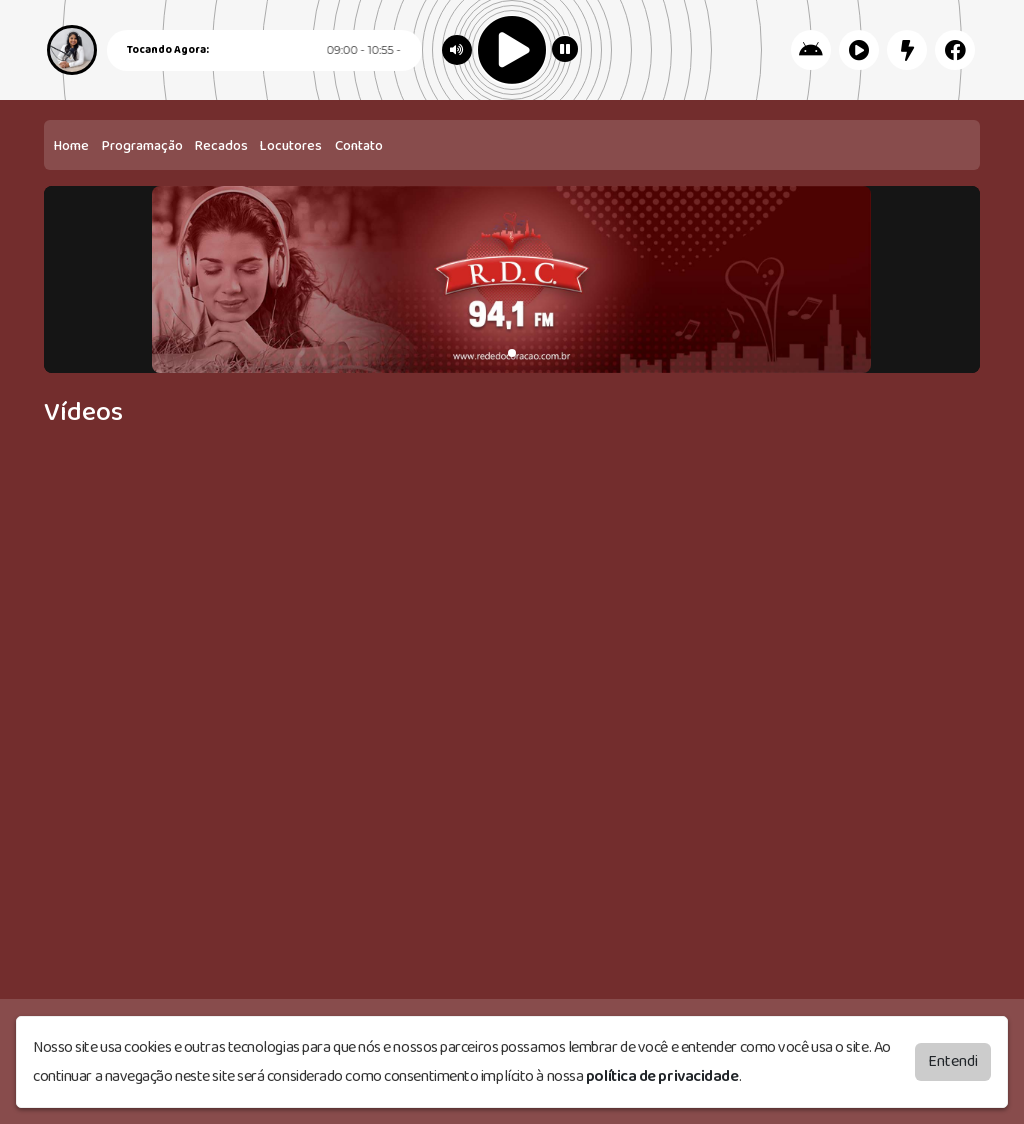 The image size is (1024, 1124). What do you see at coordinates (142, 146) in the screenshot?
I see `Programação` at bounding box center [142, 146].